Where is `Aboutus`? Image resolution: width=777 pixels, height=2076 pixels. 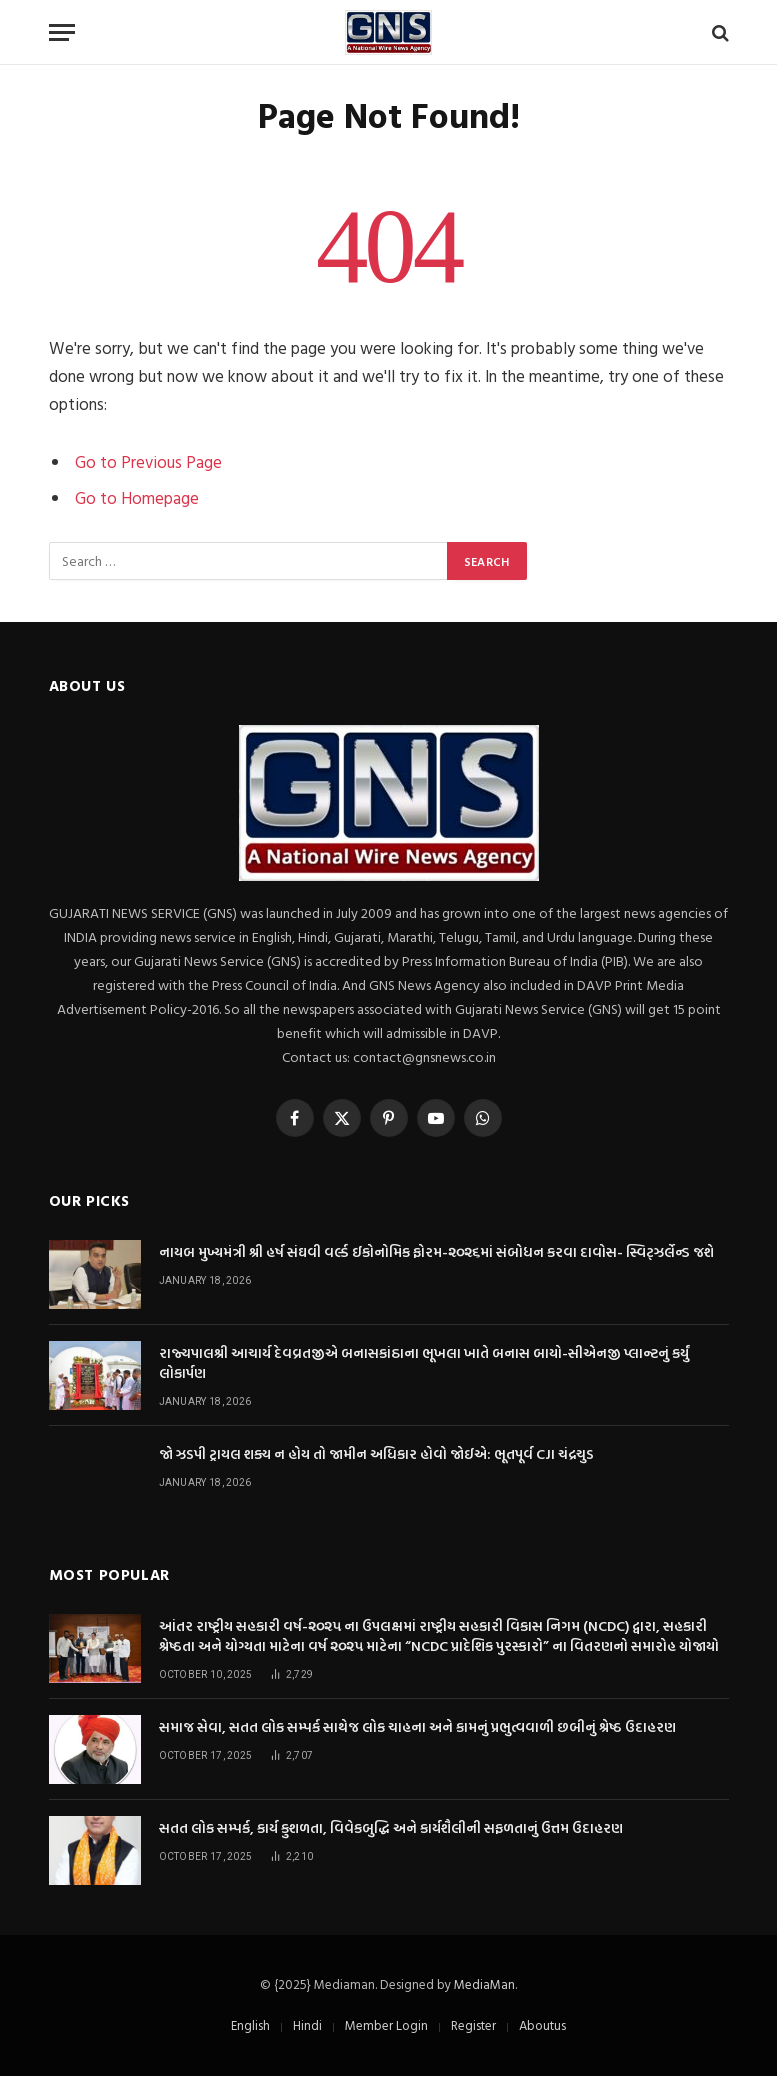
Aboutus is located at coordinates (542, 2025).